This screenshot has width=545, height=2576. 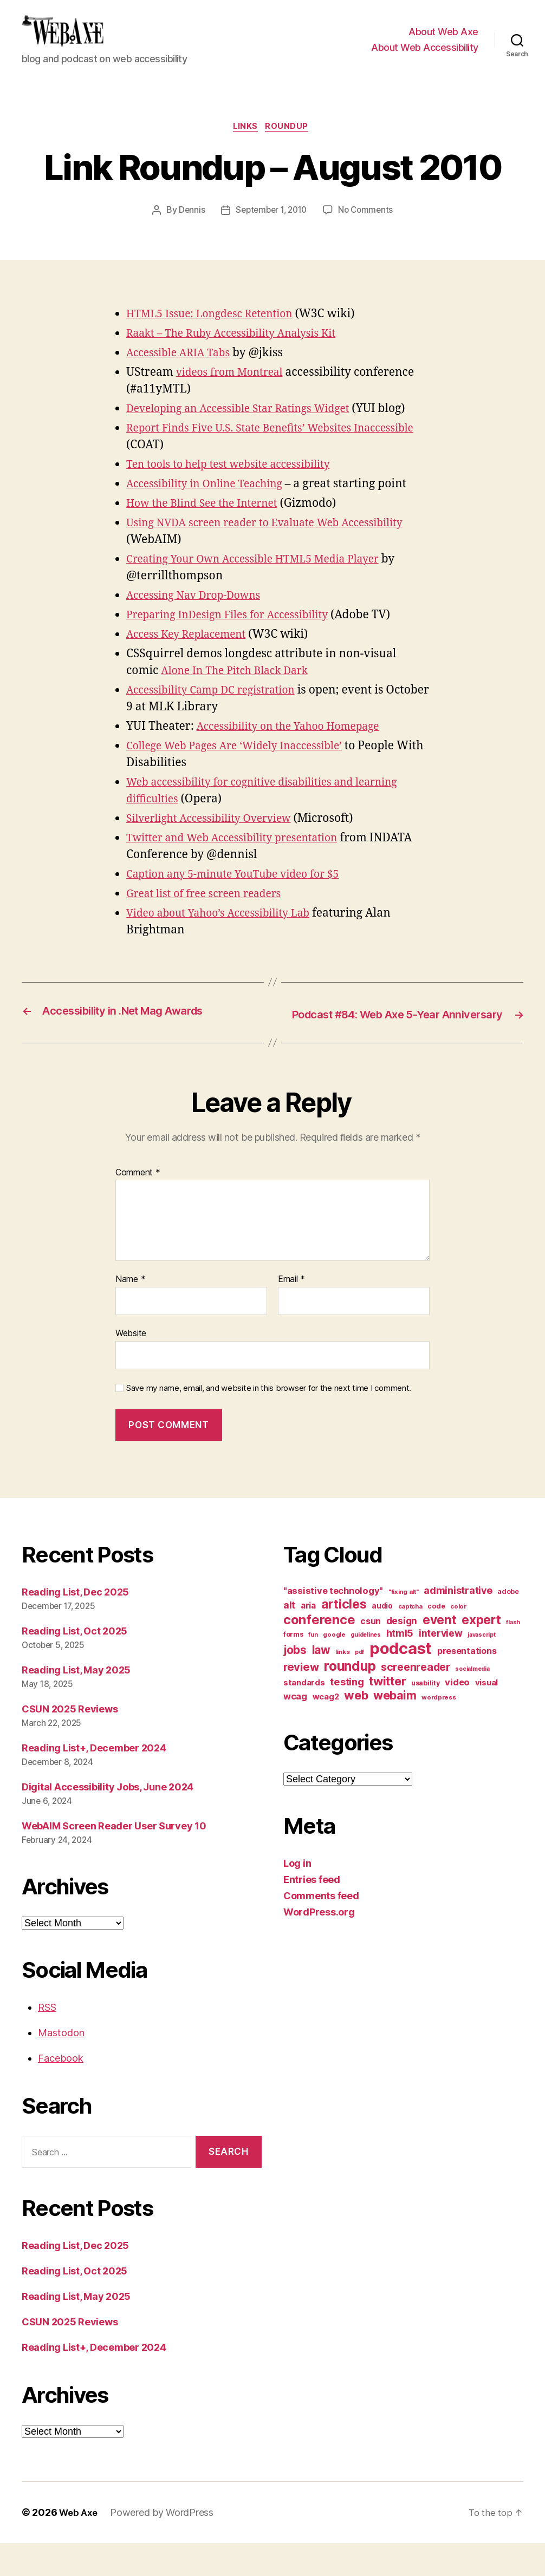 I want to click on code [code (11 items)], so click(x=436, y=1638).